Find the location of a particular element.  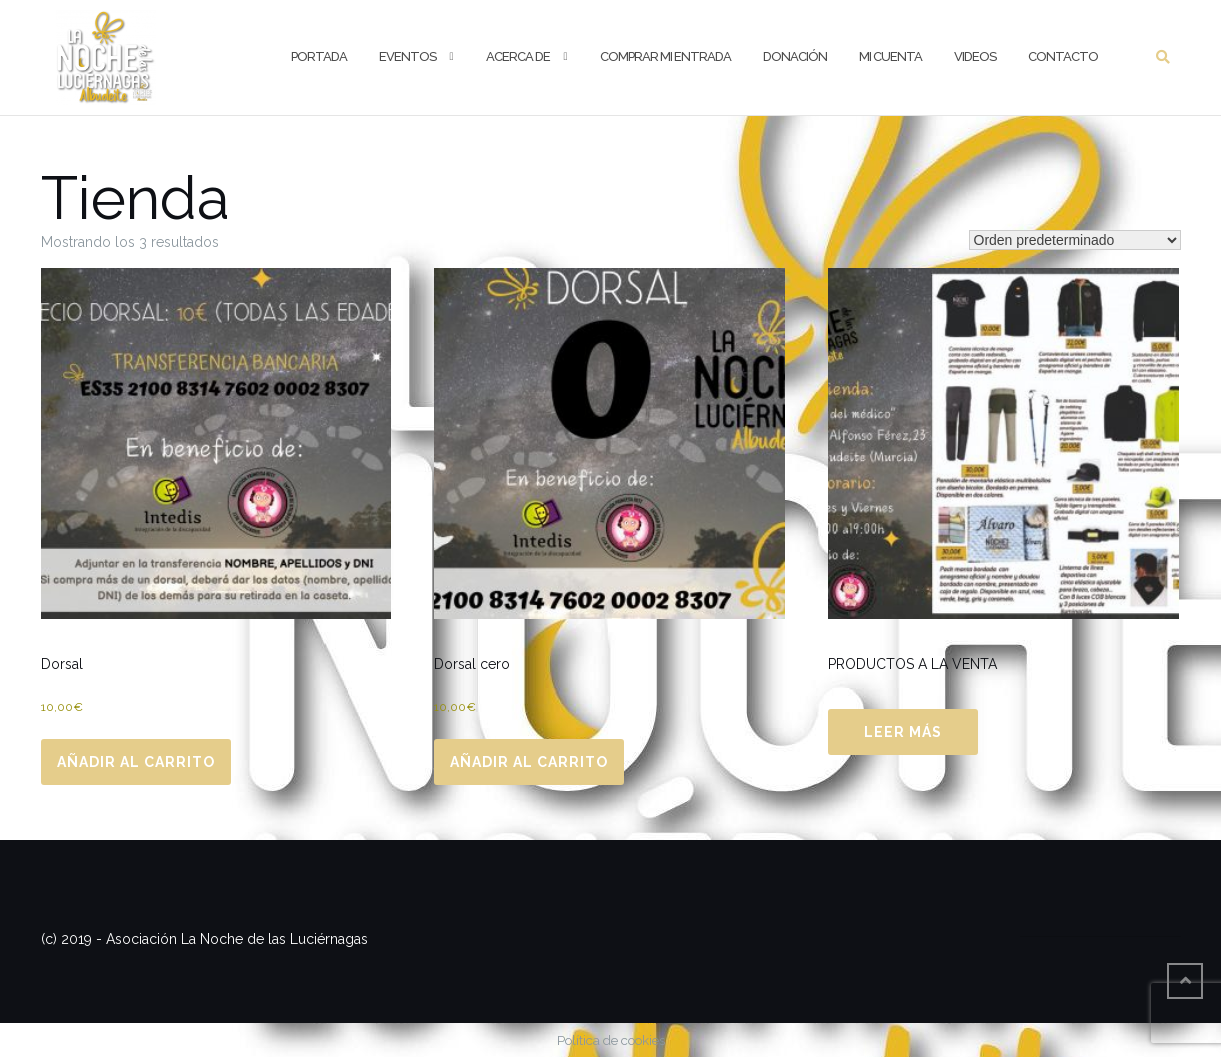

Añadir al carrito [Añadir al carrito: “Dorsal cero”] is located at coordinates (529, 762).